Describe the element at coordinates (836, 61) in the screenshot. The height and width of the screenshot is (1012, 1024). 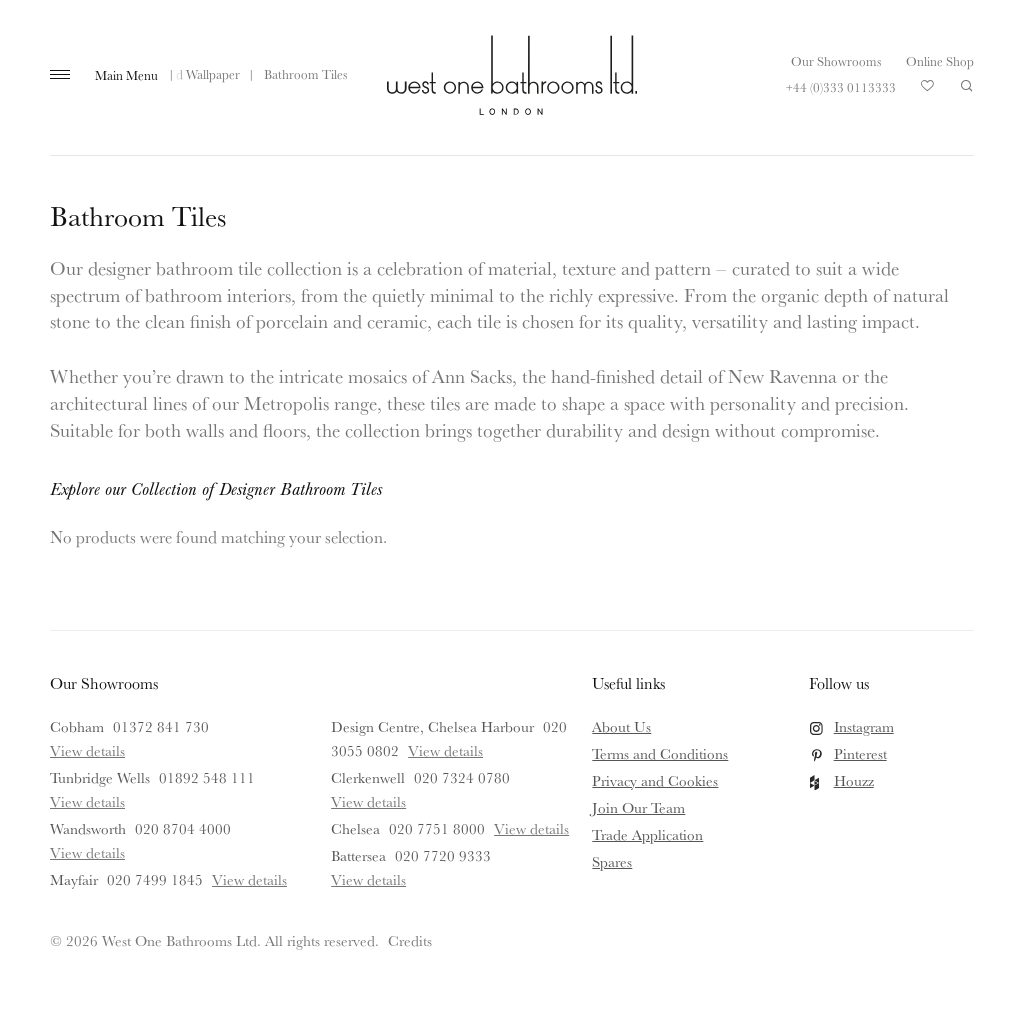
I see `Our Showrooms` at that location.